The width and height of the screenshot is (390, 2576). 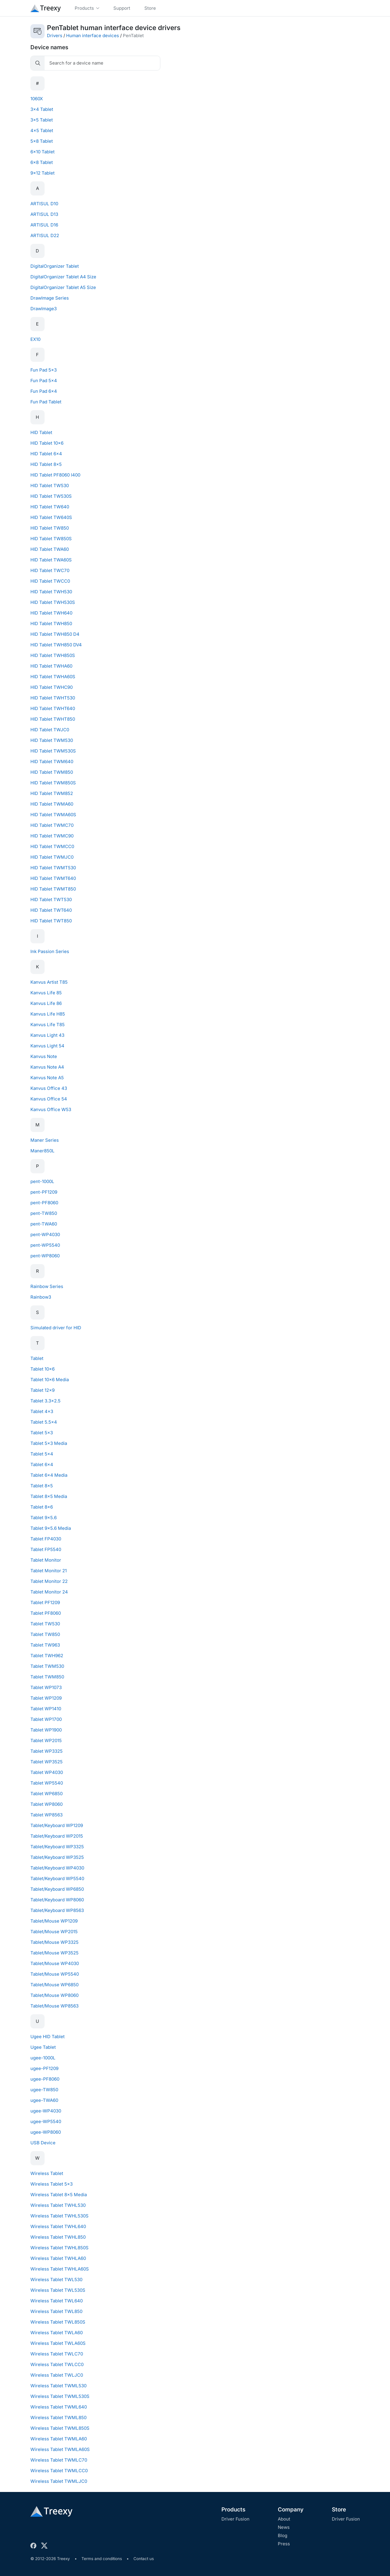 What do you see at coordinates (57, 2364) in the screenshot?
I see `Wireless Tablet TWLCC0` at bounding box center [57, 2364].